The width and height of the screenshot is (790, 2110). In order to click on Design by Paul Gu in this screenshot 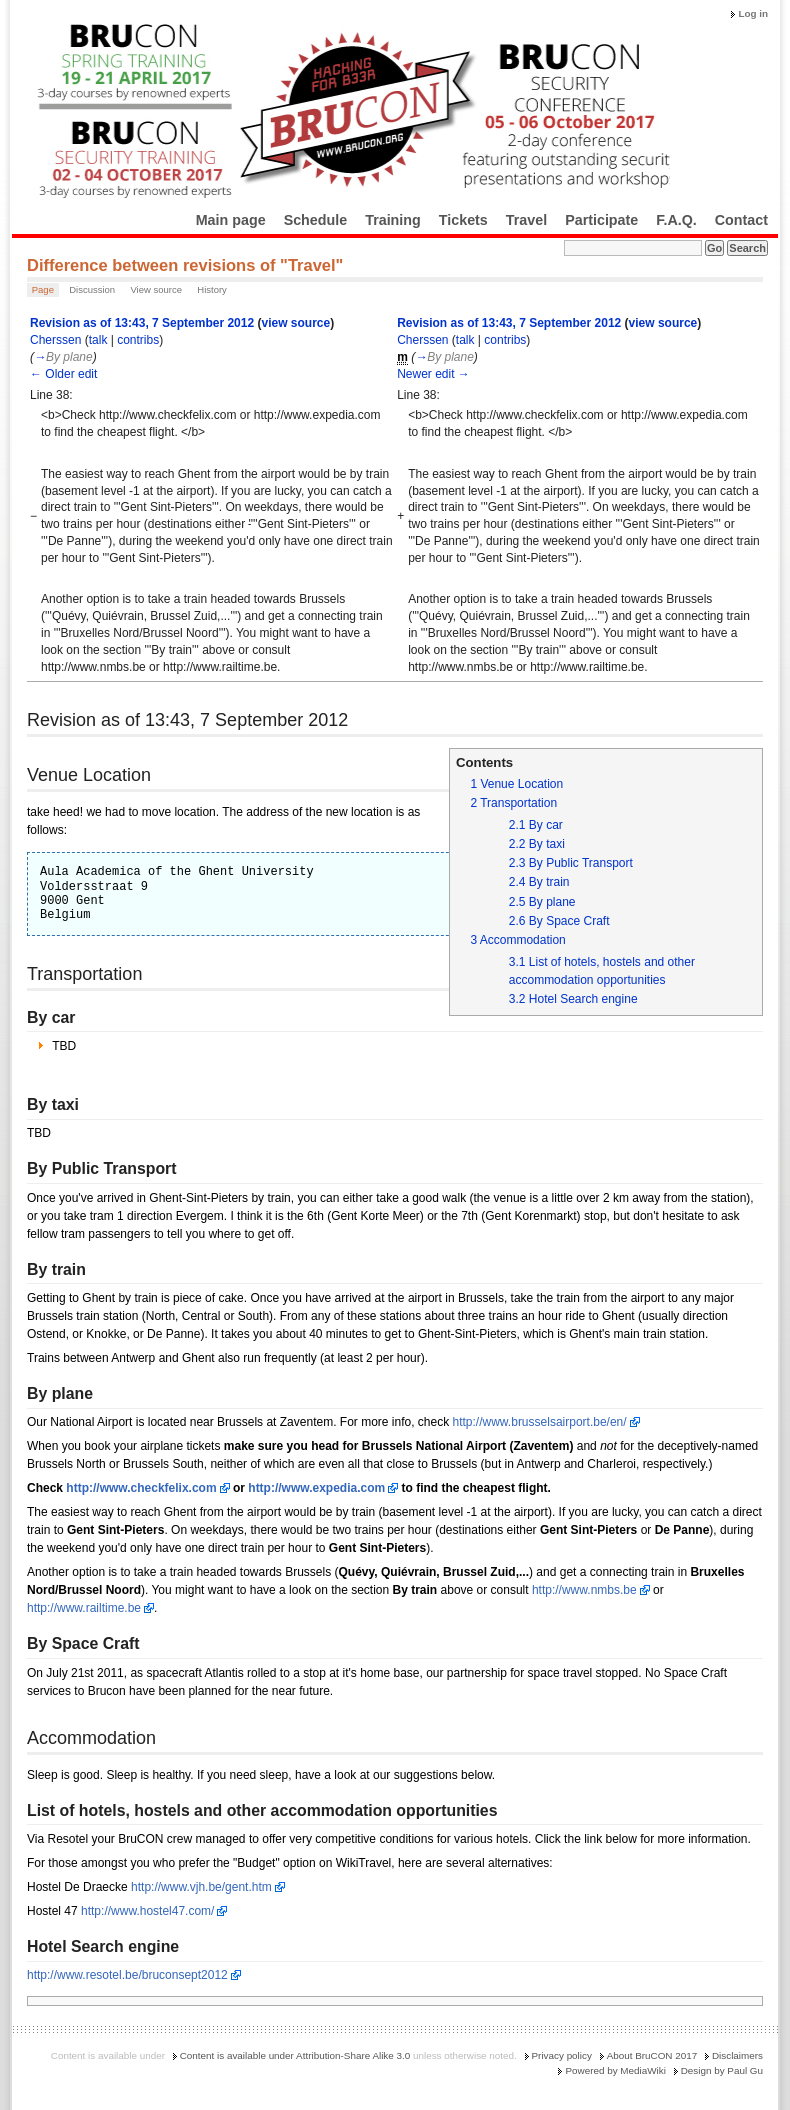, I will do `click(722, 2070)`.